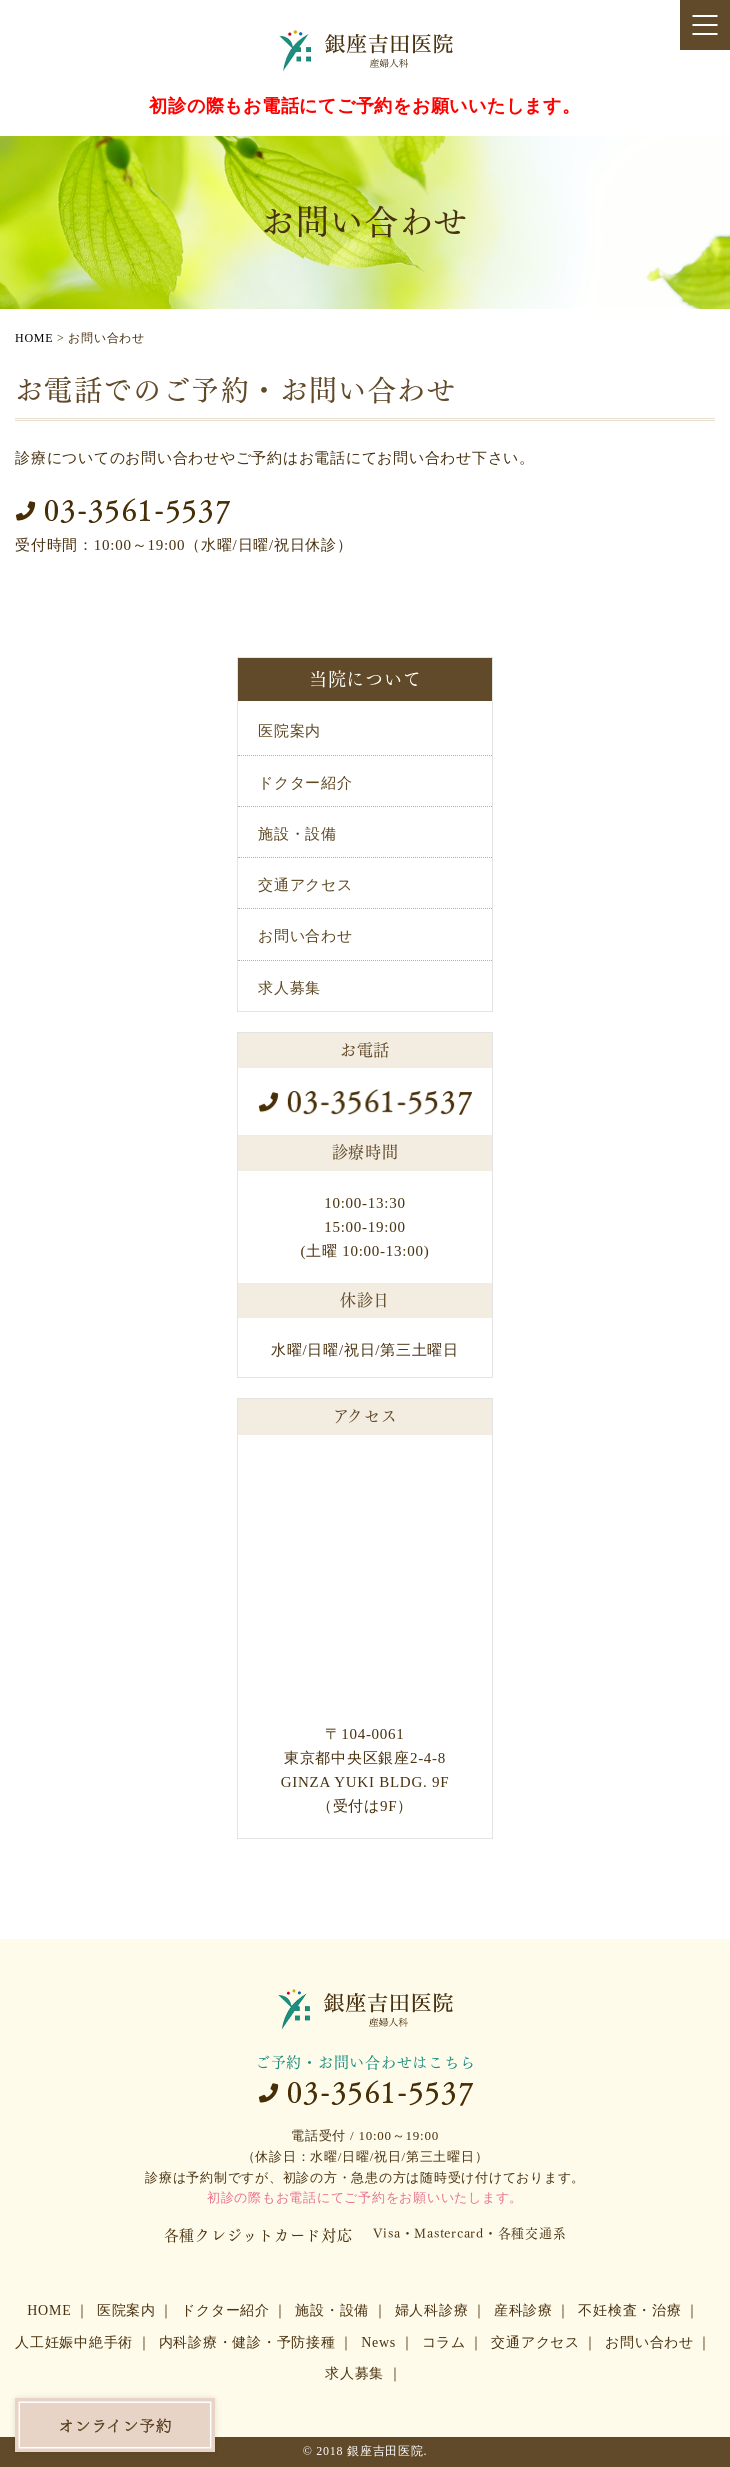 This screenshot has height=2467, width=730. I want to click on コラム, so click(444, 2342).